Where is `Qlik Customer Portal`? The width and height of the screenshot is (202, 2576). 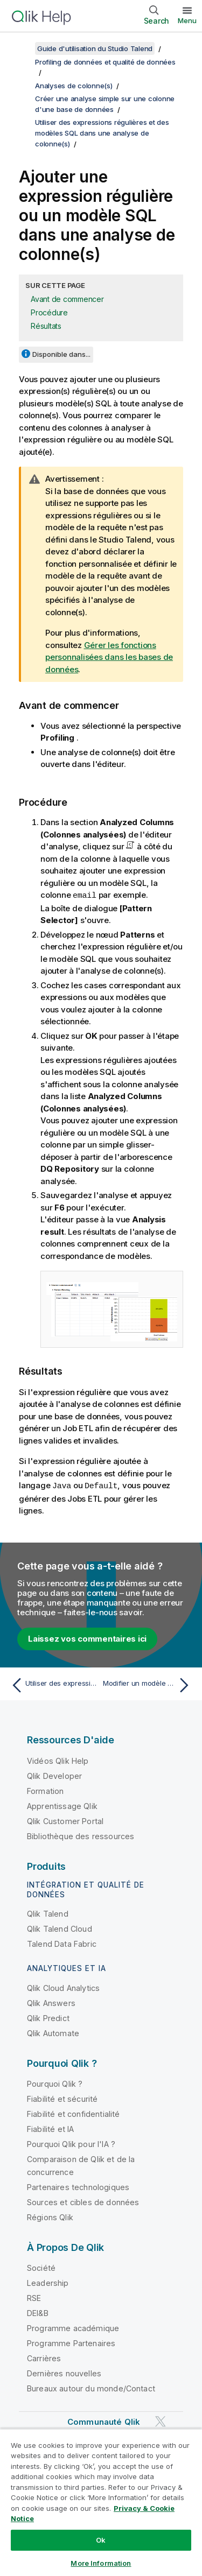 Qlik Customer Portal is located at coordinates (65, 1820).